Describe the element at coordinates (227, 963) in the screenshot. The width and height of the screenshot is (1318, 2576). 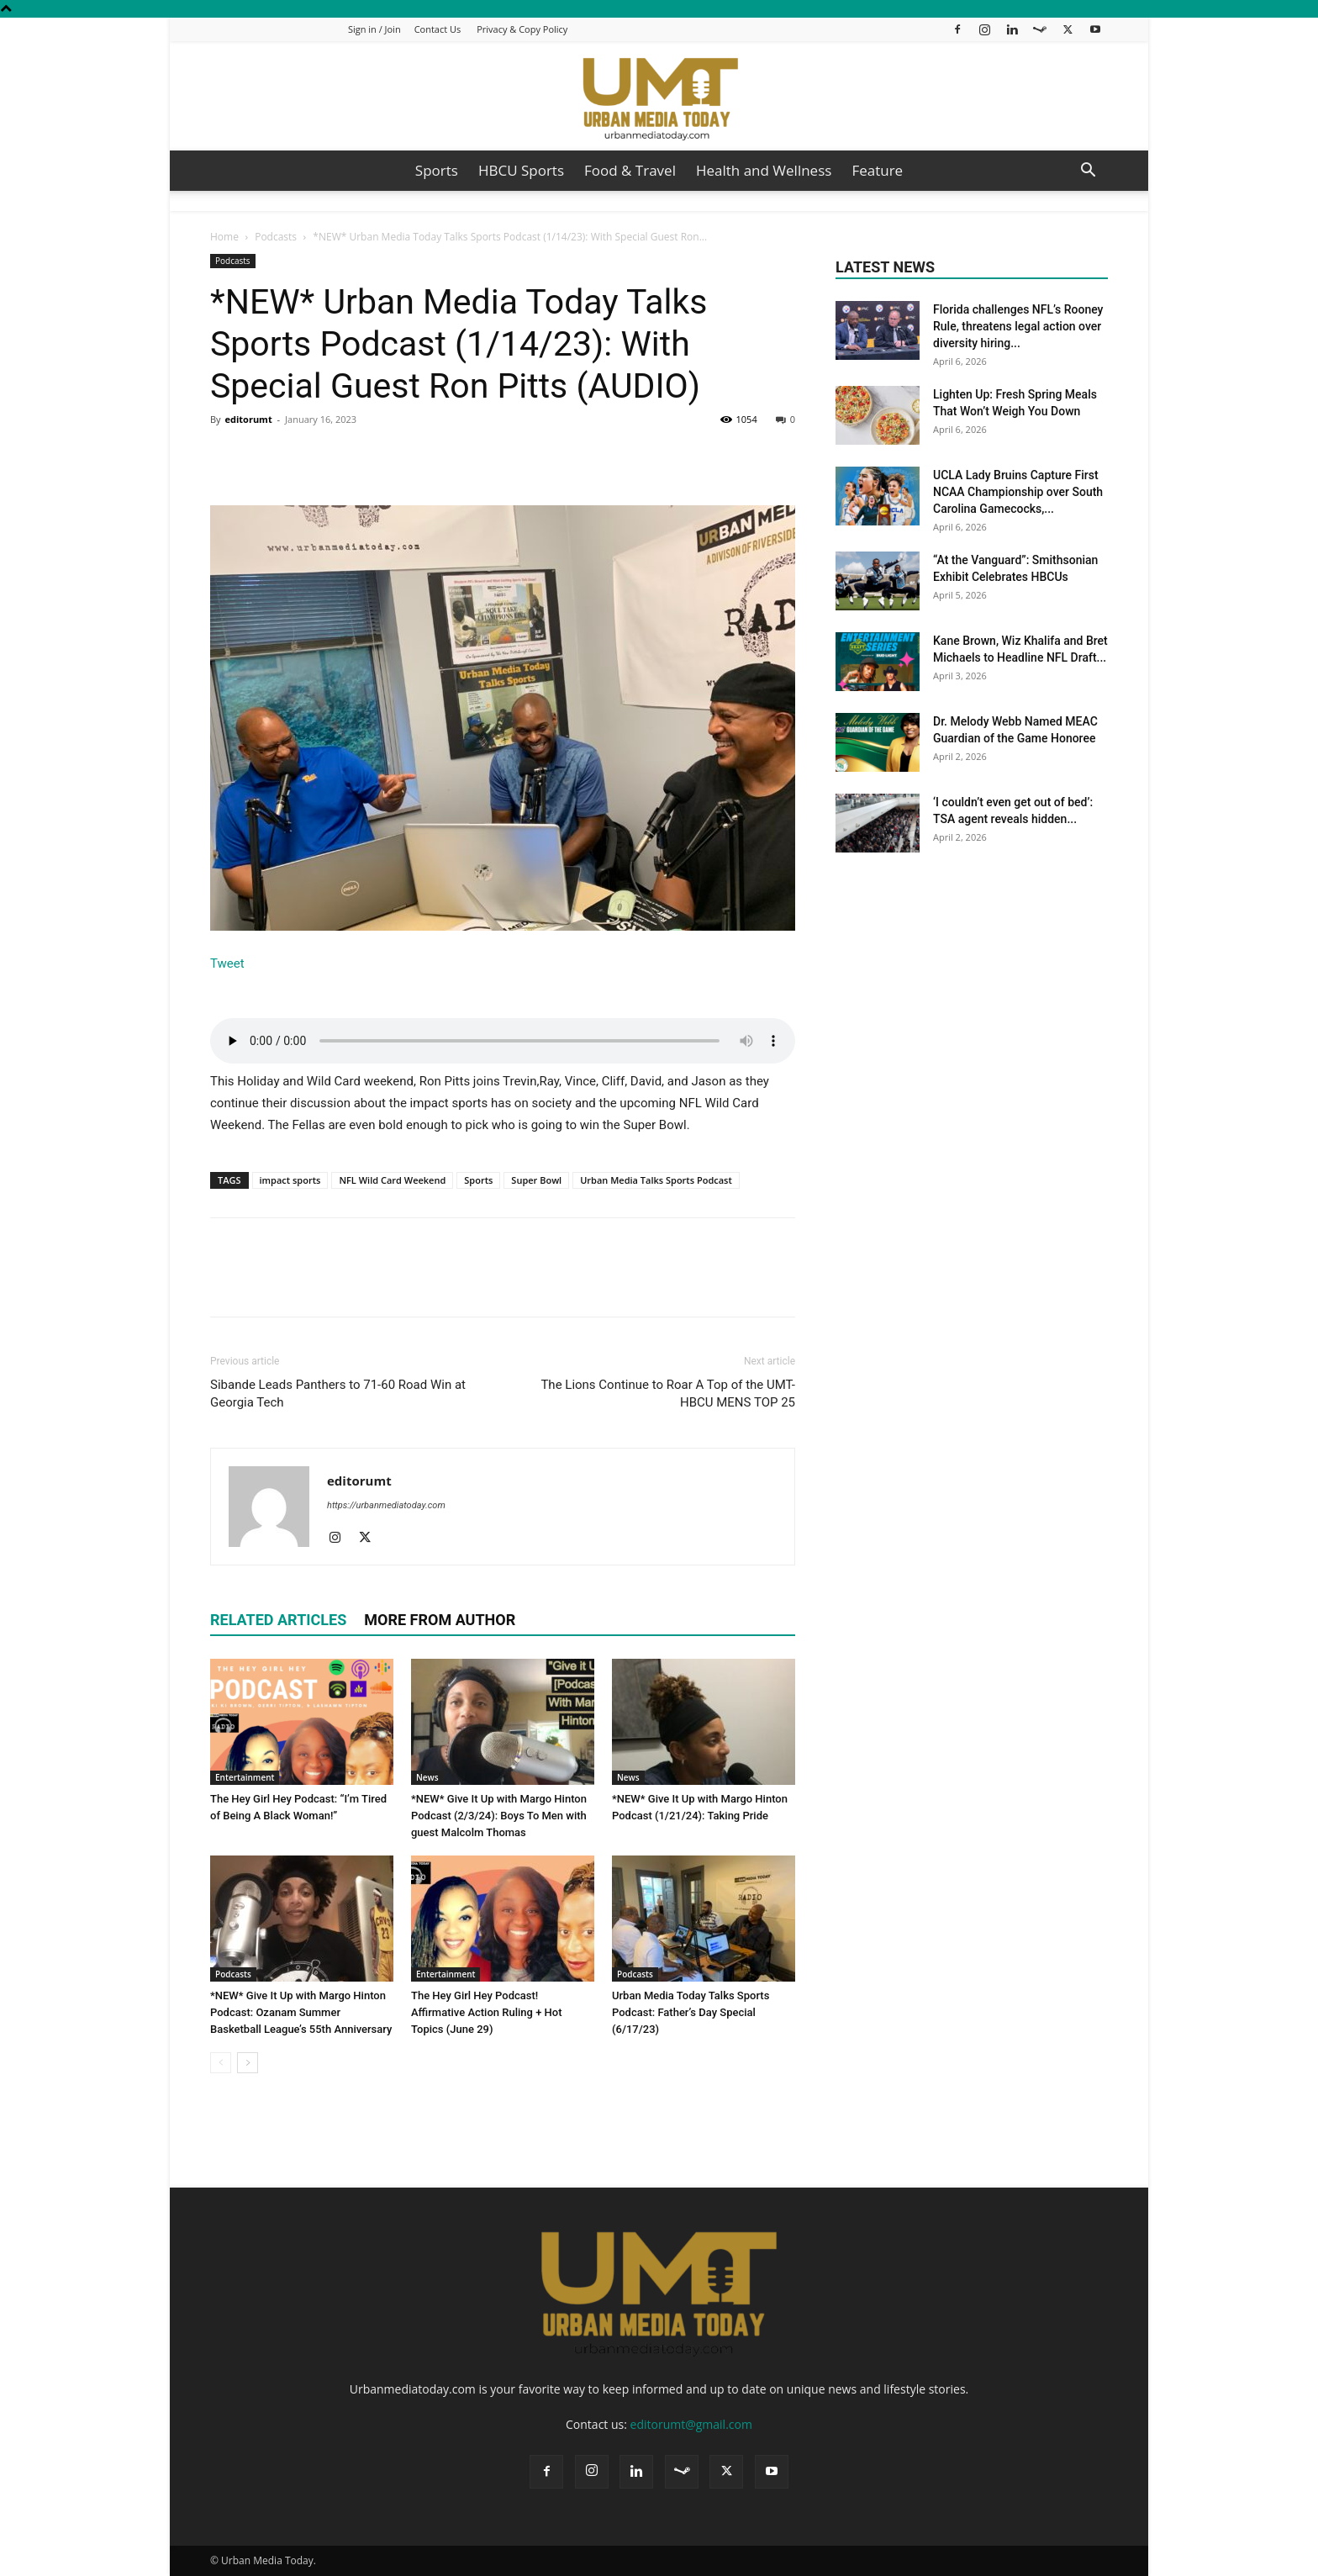
I see `Tweet` at that location.